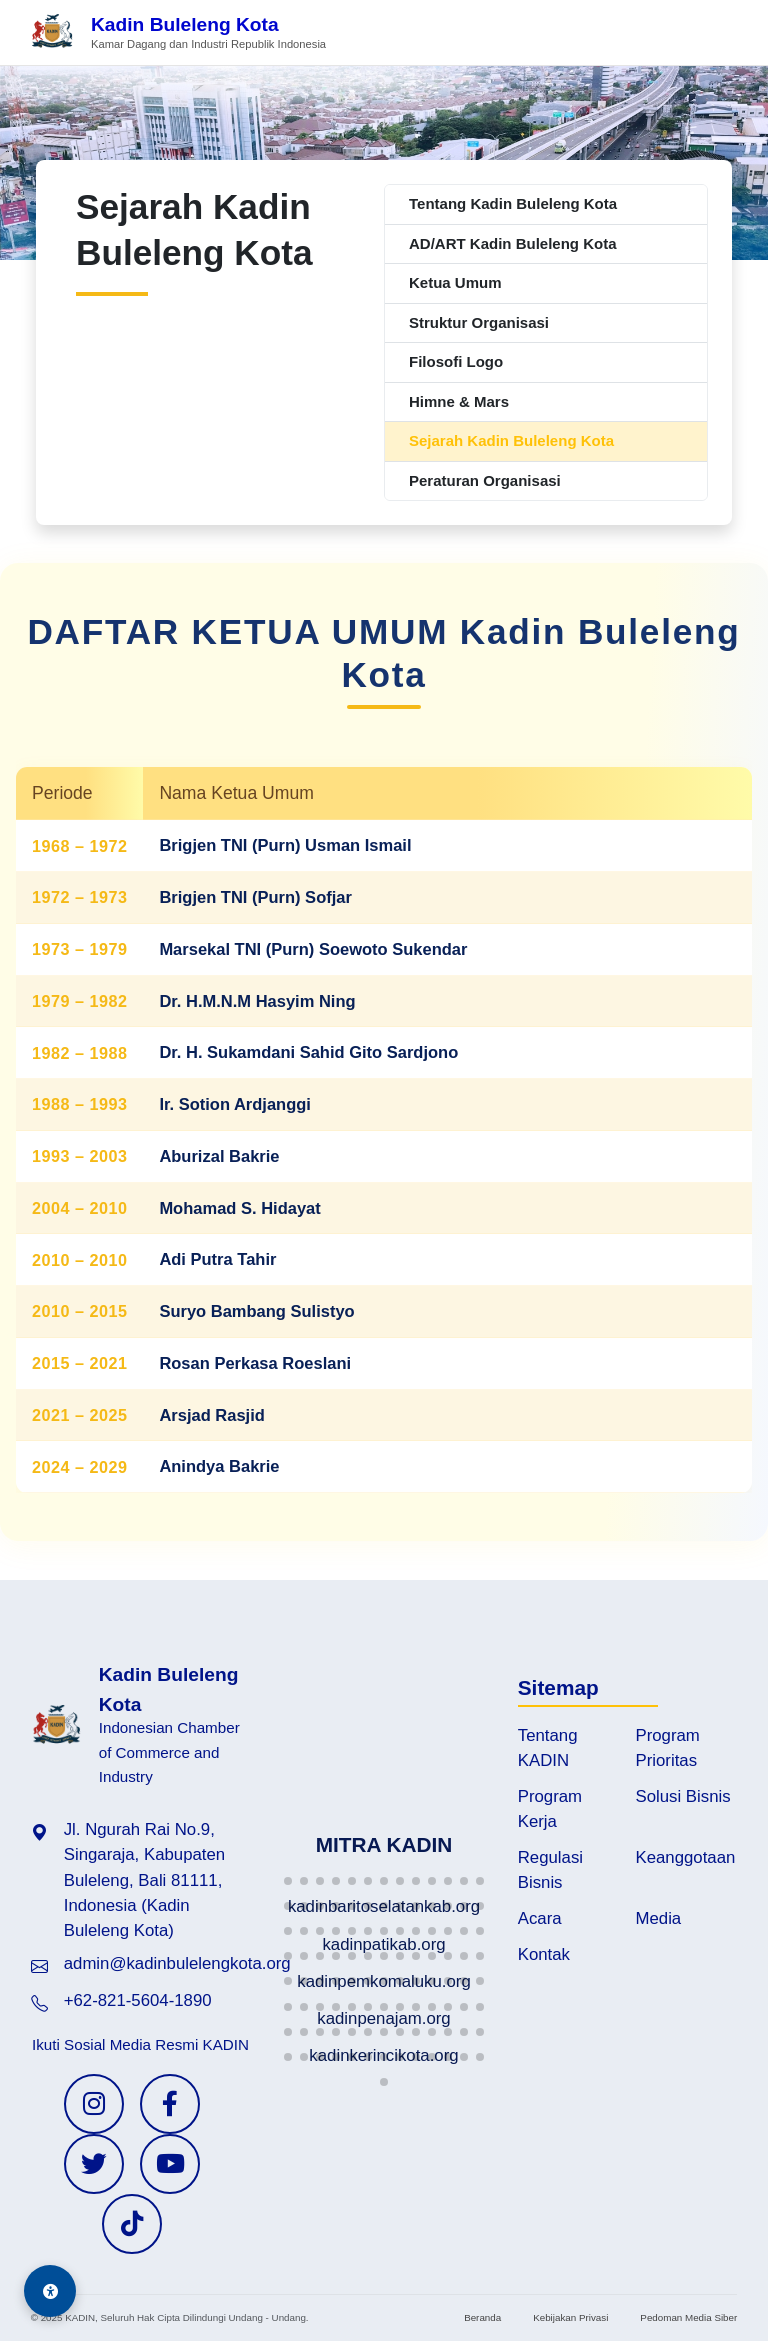 This screenshot has width=768, height=2341. What do you see at coordinates (94, 2164) in the screenshot?
I see `[Twitter KADIN]` at bounding box center [94, 2164].